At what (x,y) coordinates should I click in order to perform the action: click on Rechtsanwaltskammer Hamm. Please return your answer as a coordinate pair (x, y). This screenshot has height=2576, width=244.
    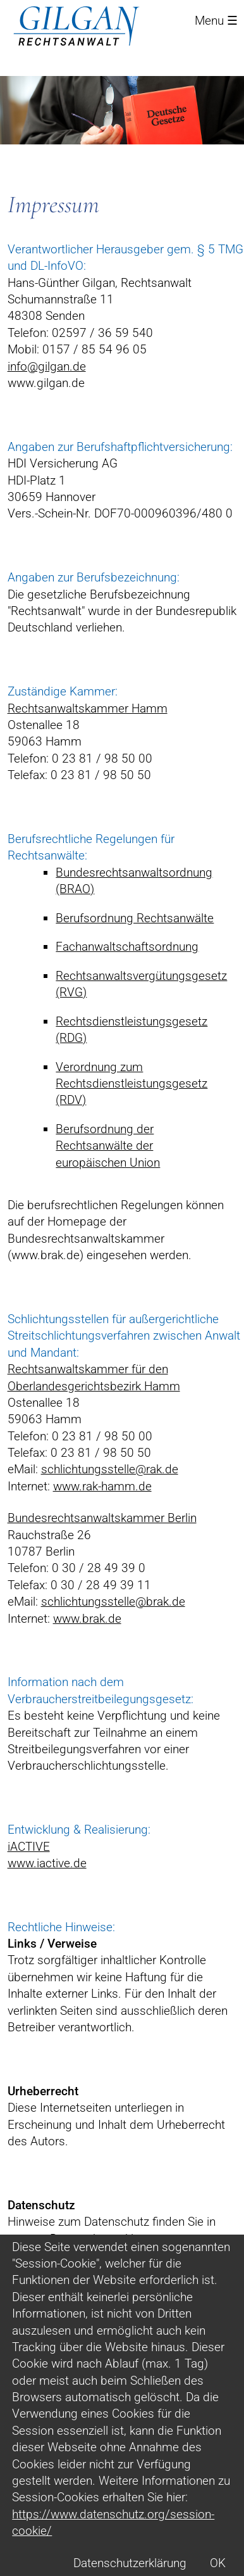
    Looking at the image, I should click on (88, 708).